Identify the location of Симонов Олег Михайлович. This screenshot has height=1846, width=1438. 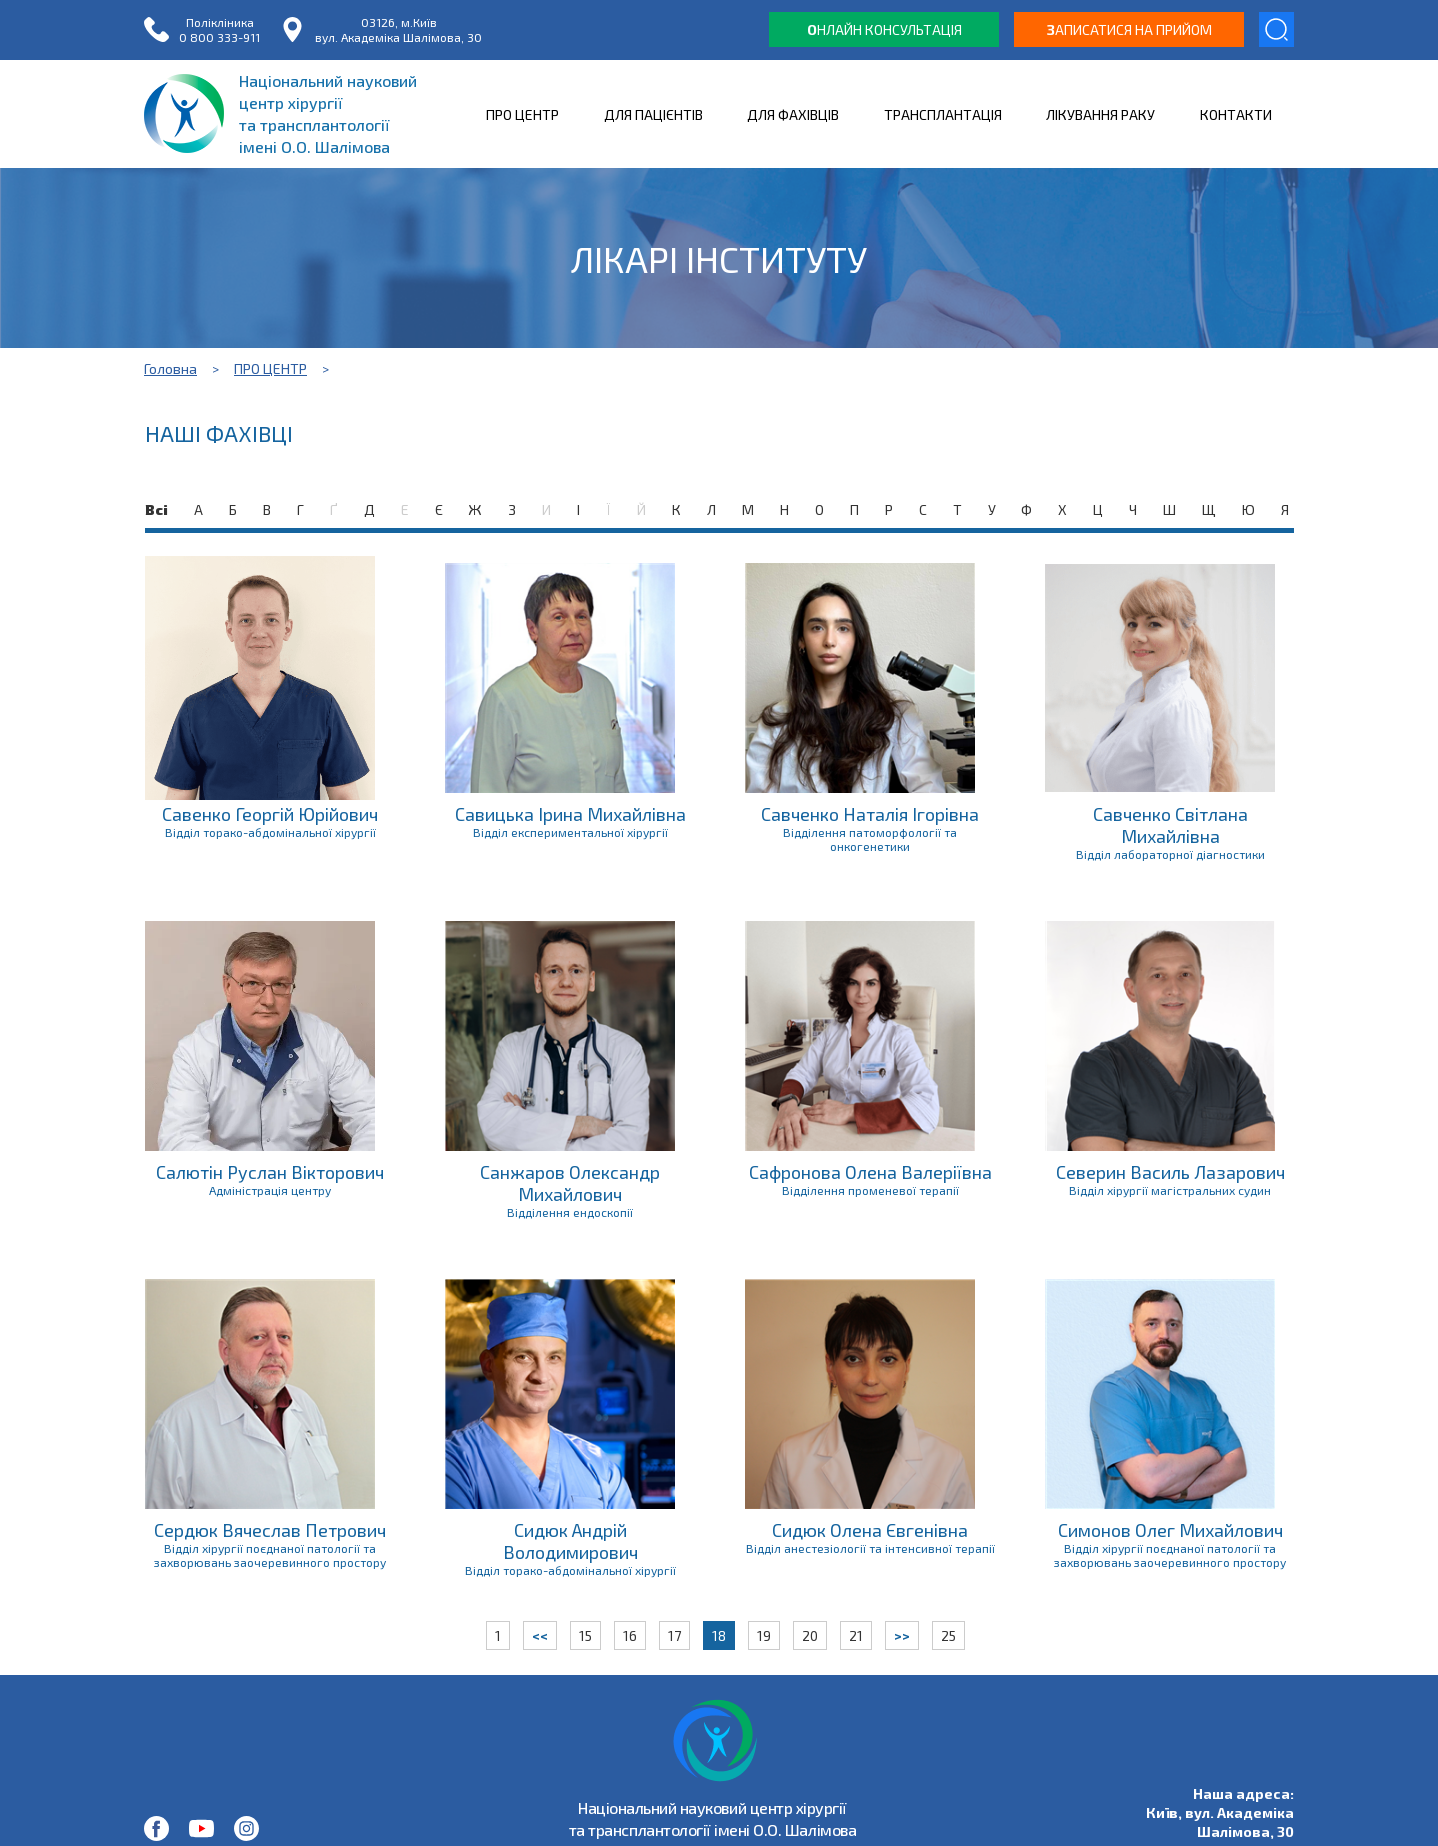
(1170, 1530).